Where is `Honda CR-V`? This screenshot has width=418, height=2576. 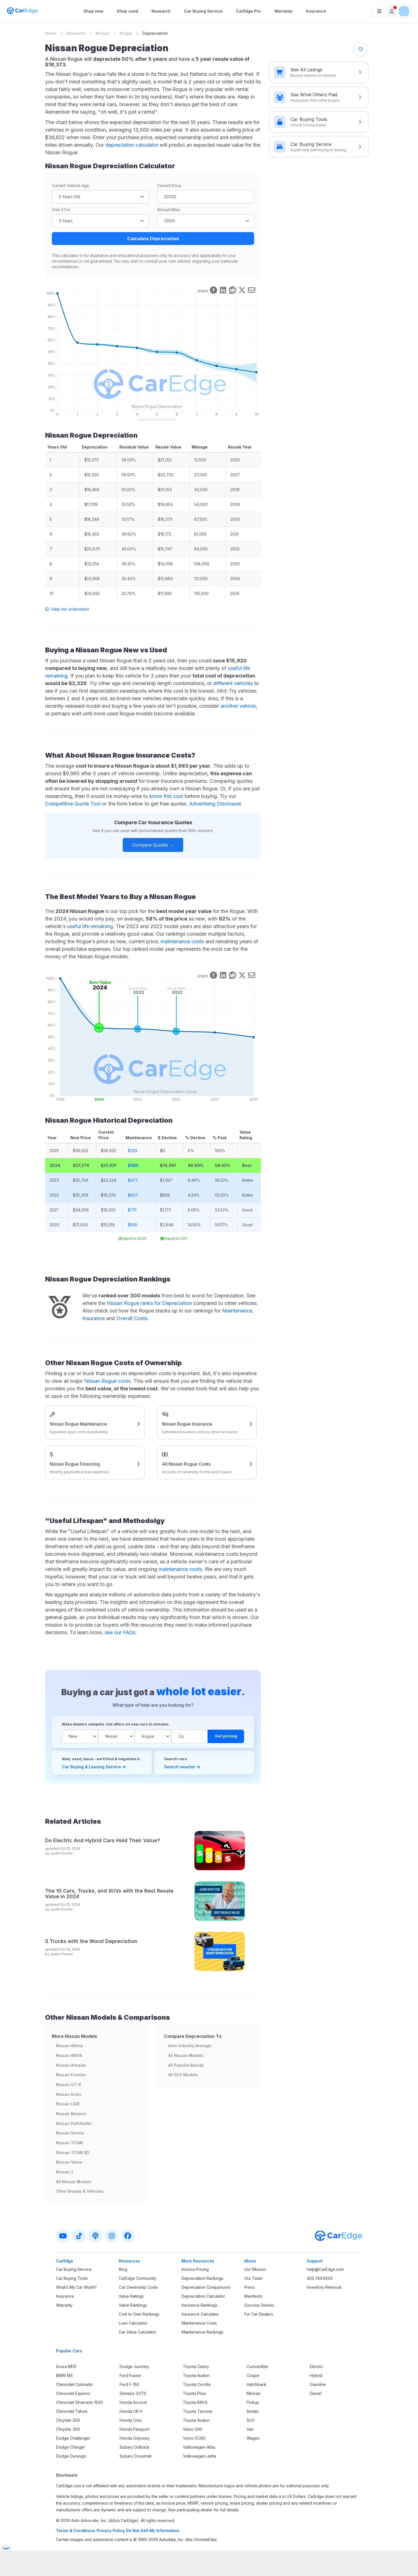 Honda CR-V is located at coordinates (131, 2411).